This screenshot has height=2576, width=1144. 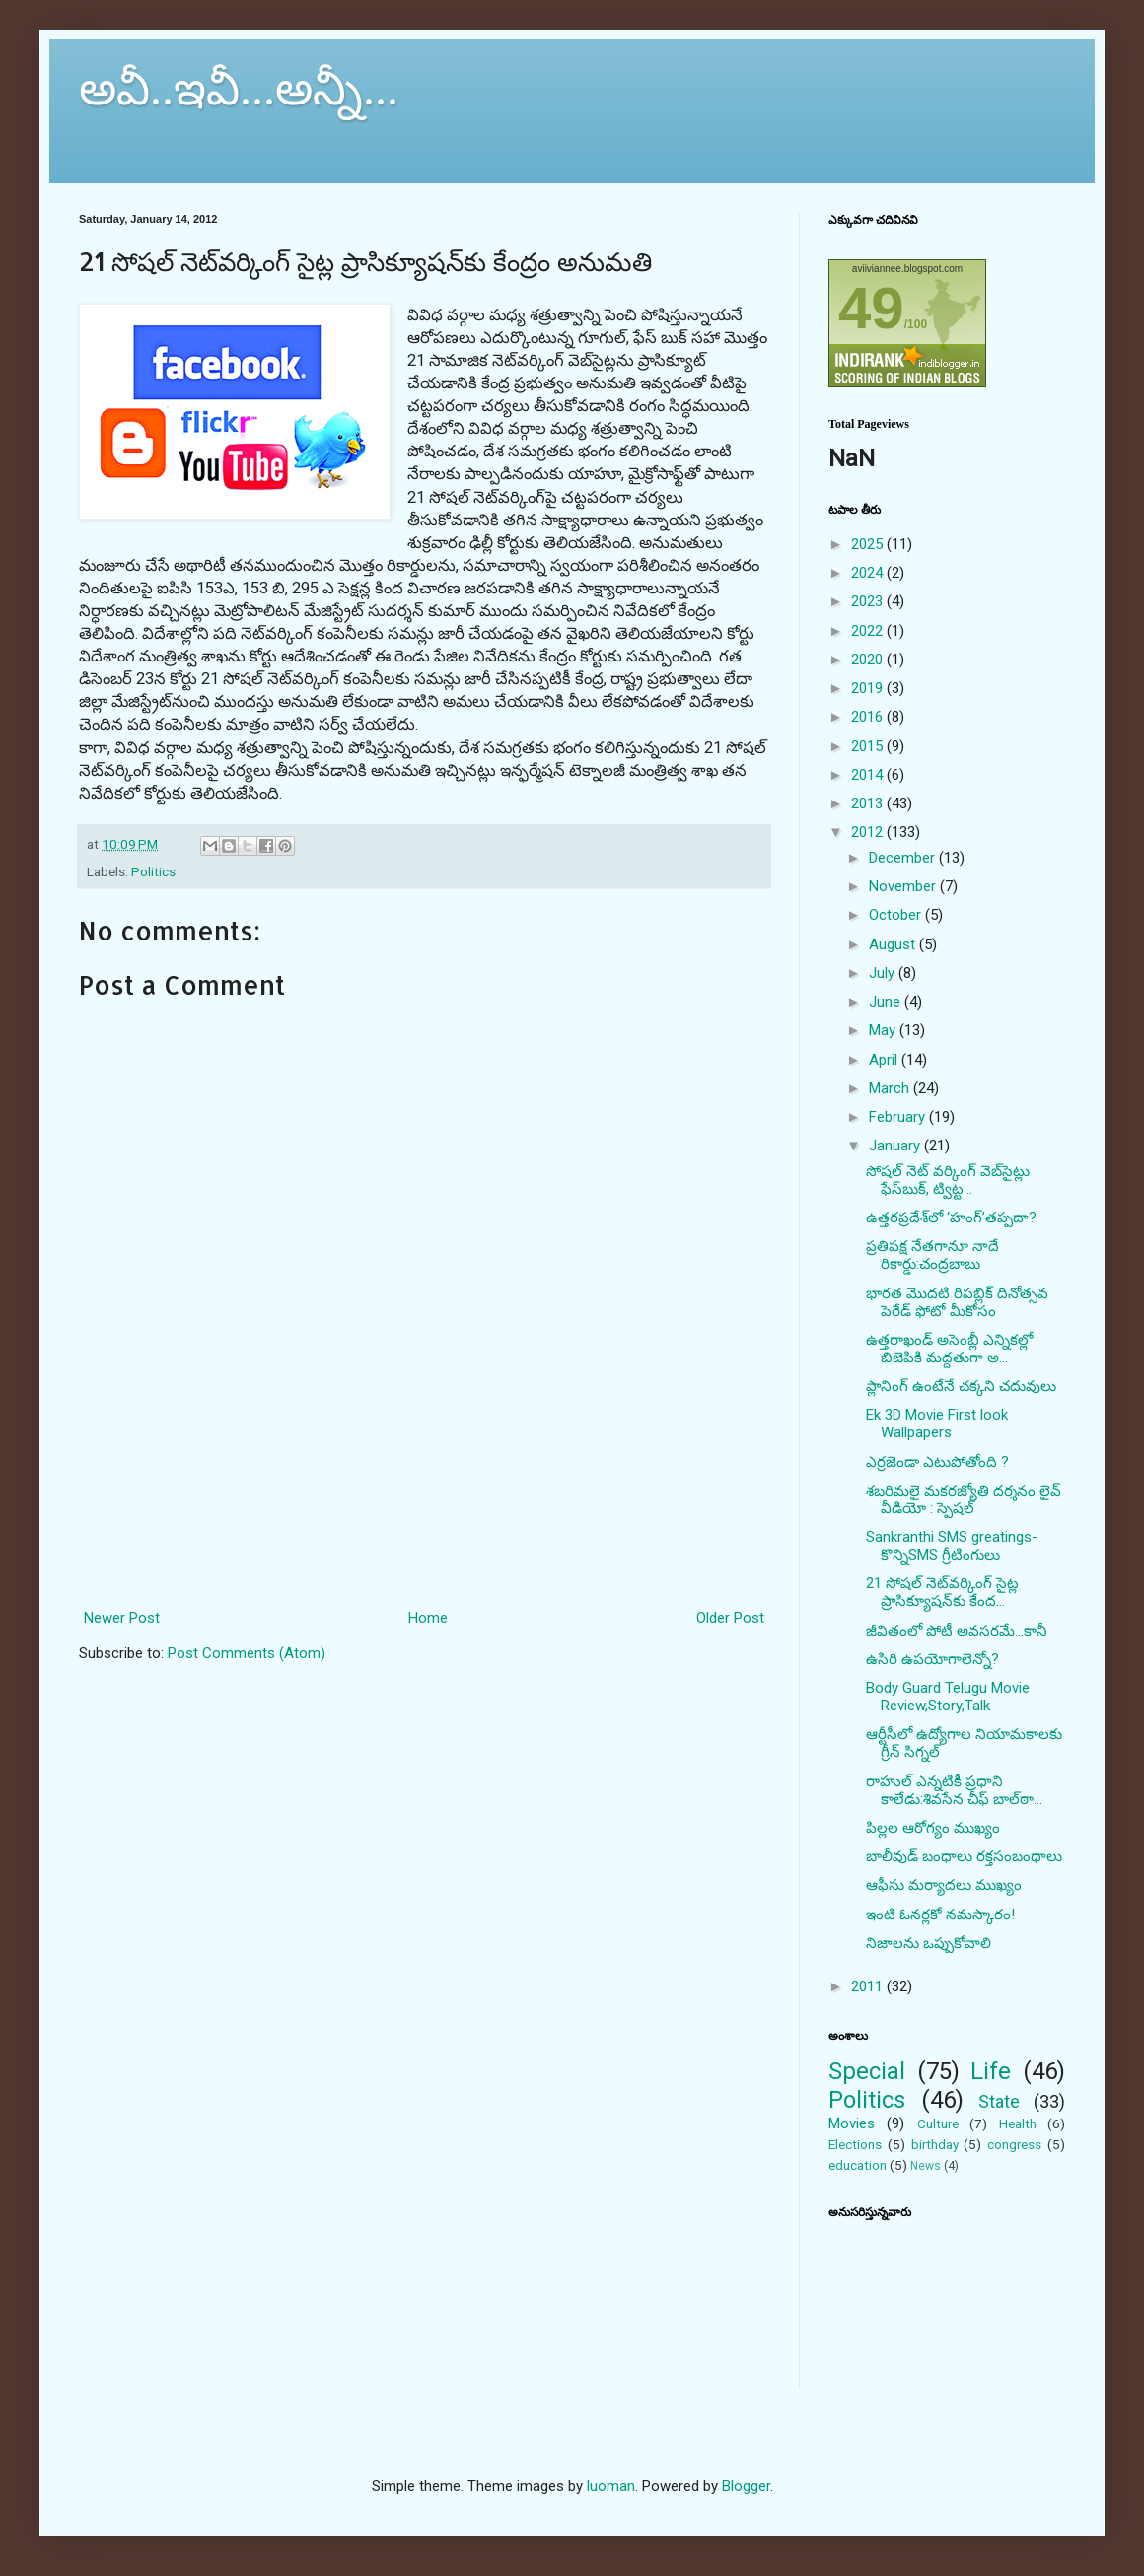 What do you see at coordinates (246, 1653) in the screenshot?
I see `Post Comments (Atom)` at bounding box center [246, 1653].